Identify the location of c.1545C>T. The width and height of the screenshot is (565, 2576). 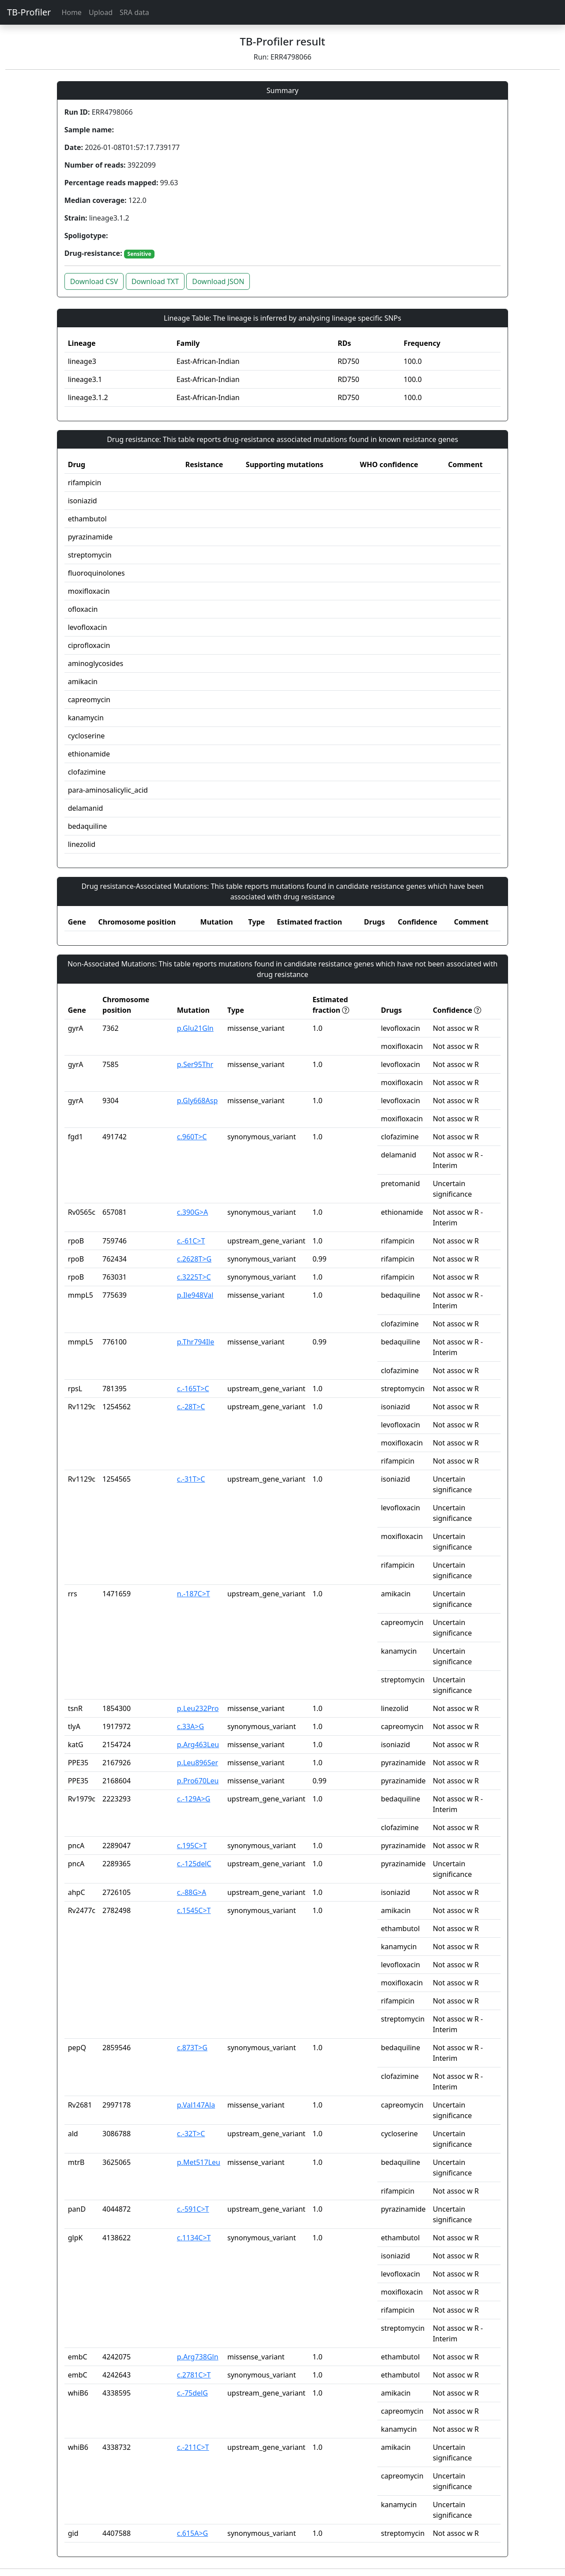
(194, 1910).